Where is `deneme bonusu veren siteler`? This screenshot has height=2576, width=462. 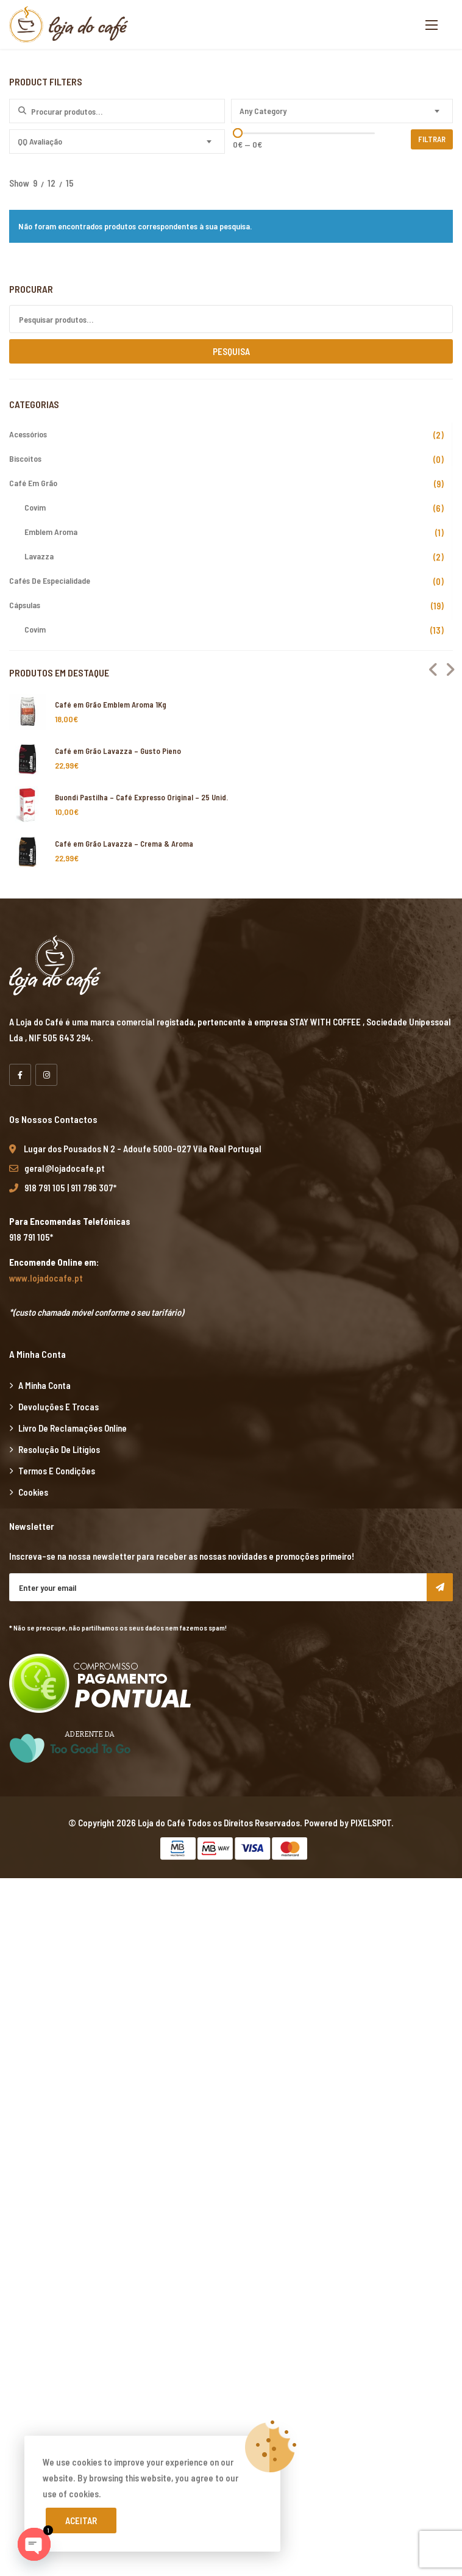 deneme bonusu veren siteler is located at coordinates (209, 2361).